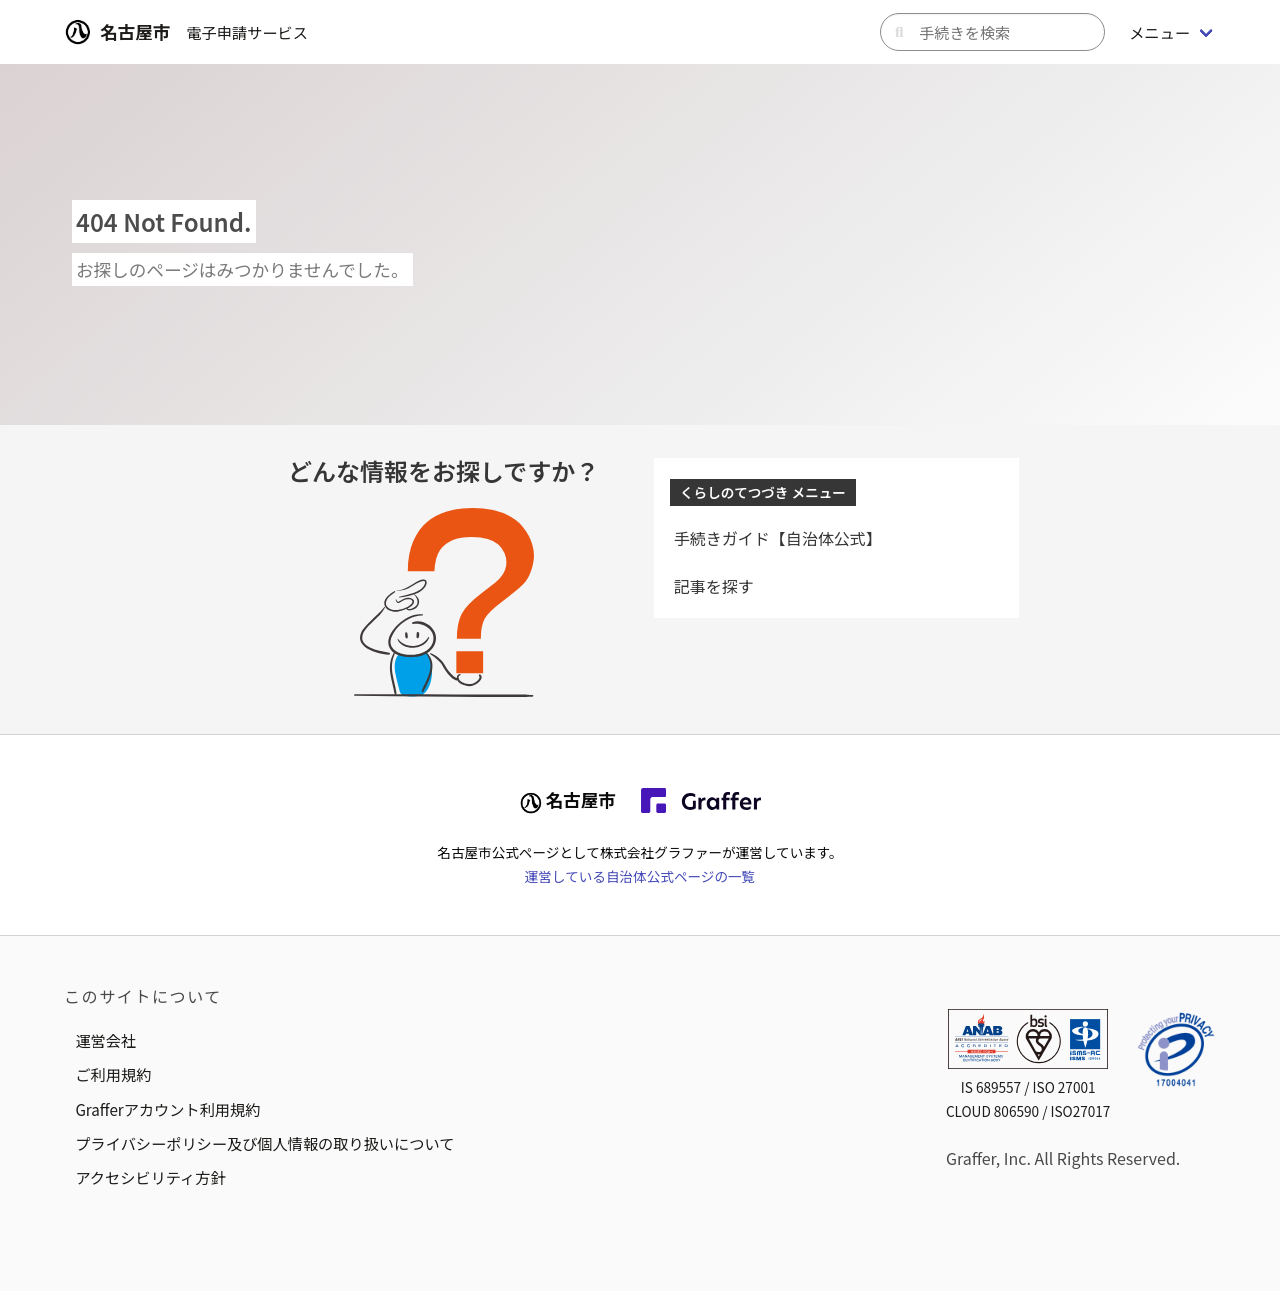  I want to click on 運営している自治体公式ページの一覧, so click(640, 876).